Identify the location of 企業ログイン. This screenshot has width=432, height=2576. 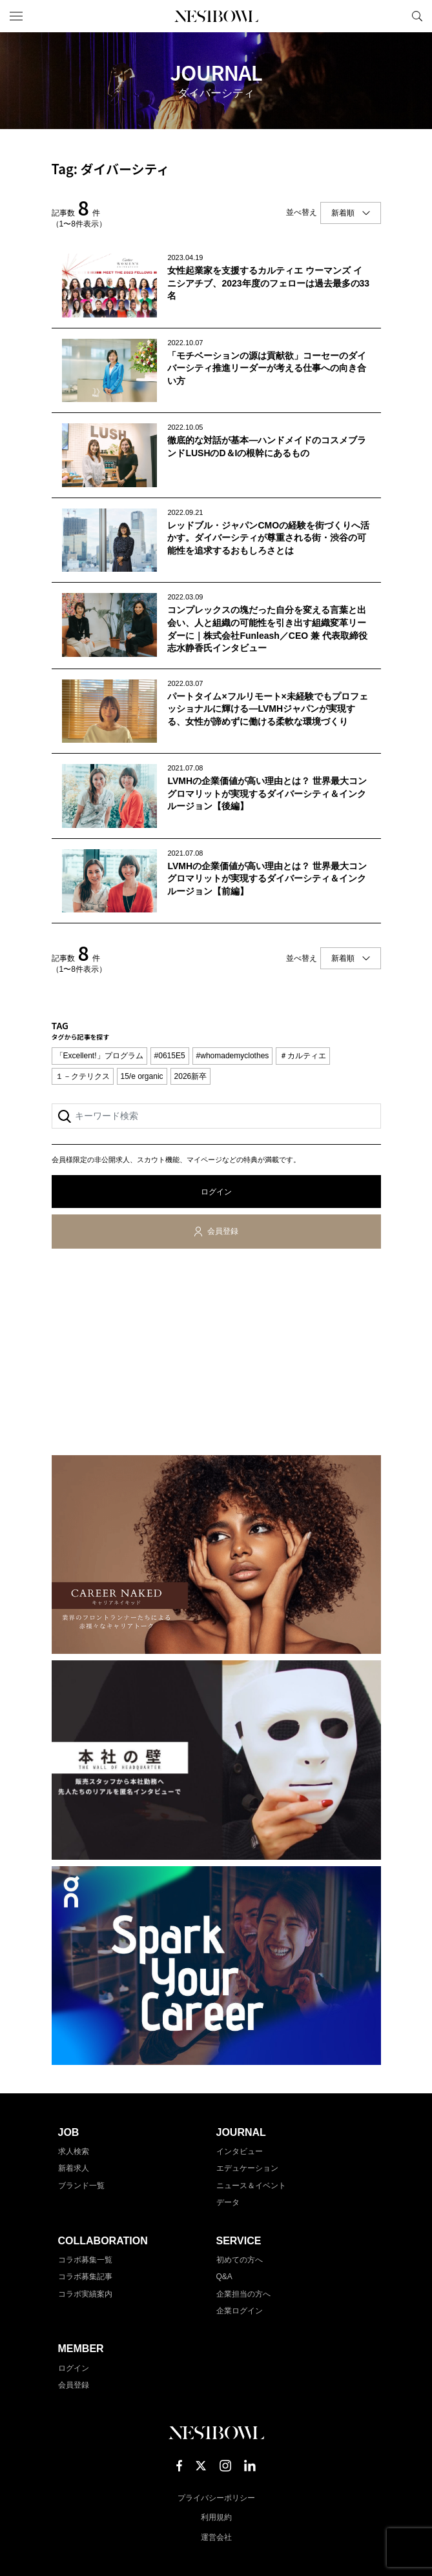
(239, 2310).